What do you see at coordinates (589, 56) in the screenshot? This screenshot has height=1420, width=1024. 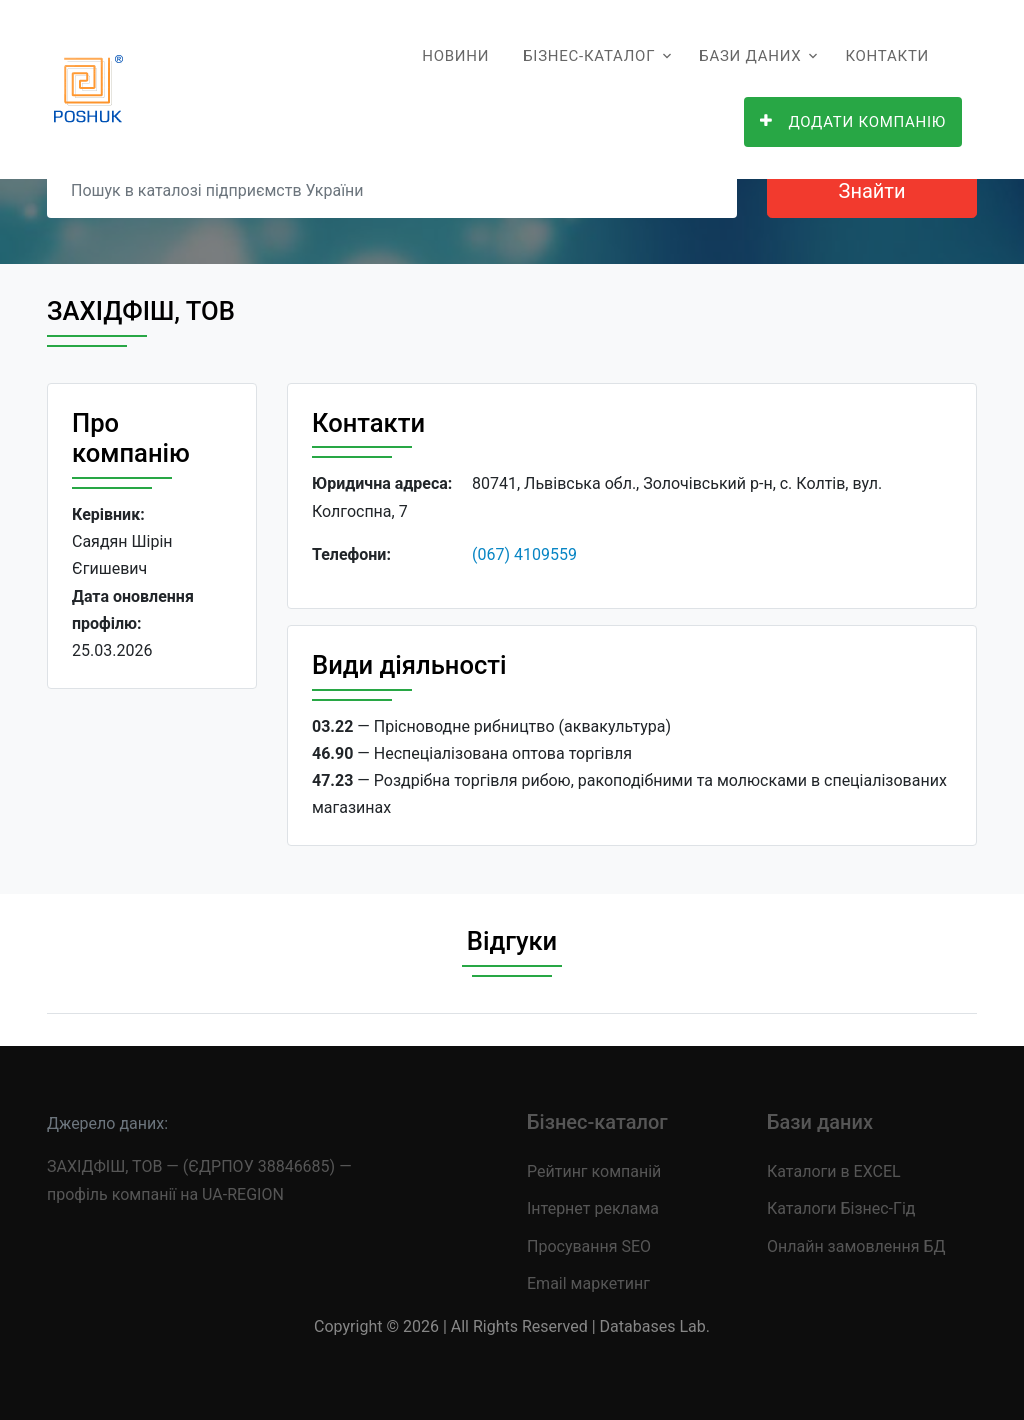 I see `Бізнес-каталог` at bounding box center [589, 56].